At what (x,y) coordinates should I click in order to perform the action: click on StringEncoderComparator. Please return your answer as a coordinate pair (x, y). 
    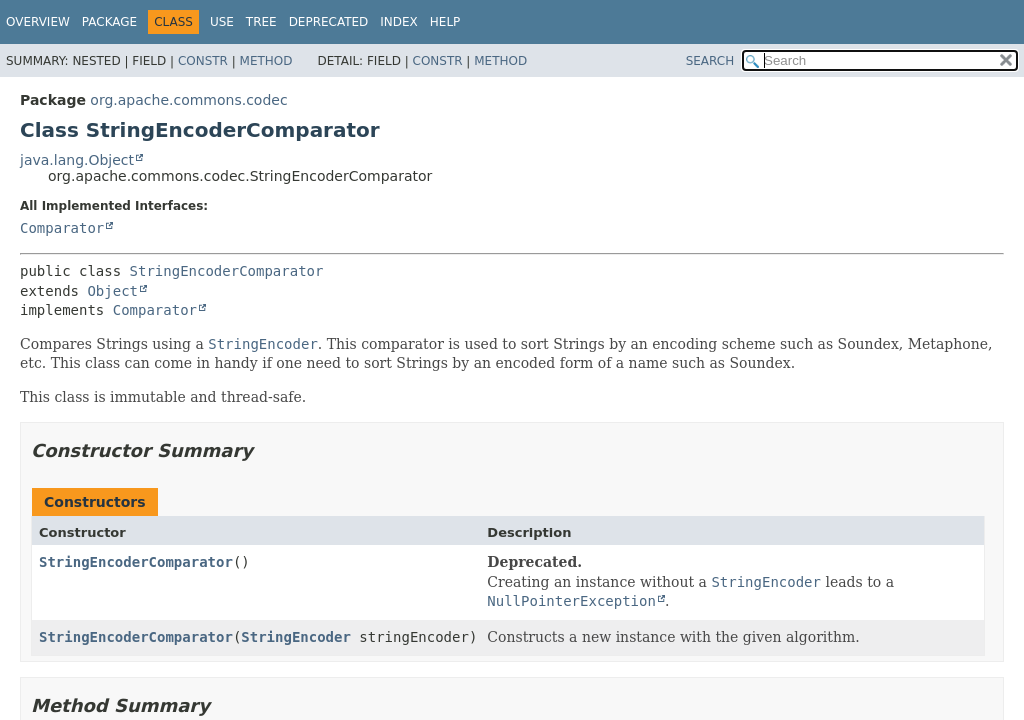
    Looking at the image, I should click on (227, 271).